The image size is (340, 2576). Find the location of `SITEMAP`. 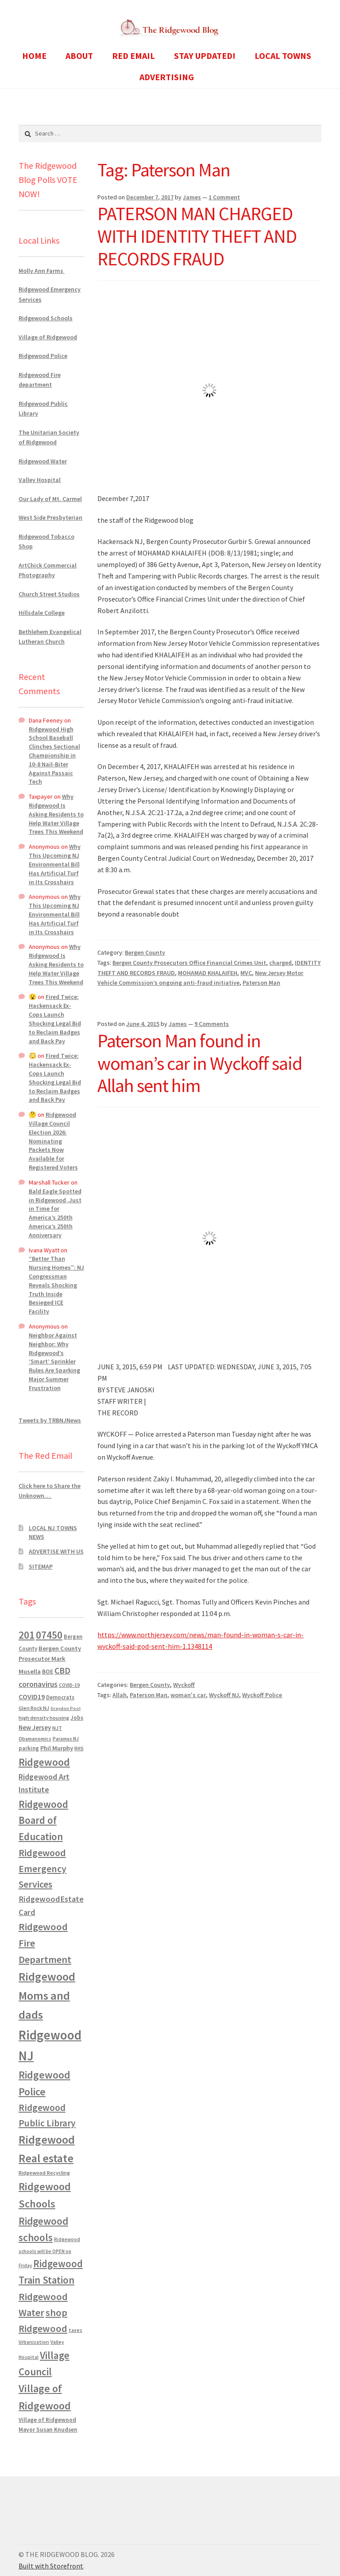

SITEMAP is located at coordinates (41, 1566).